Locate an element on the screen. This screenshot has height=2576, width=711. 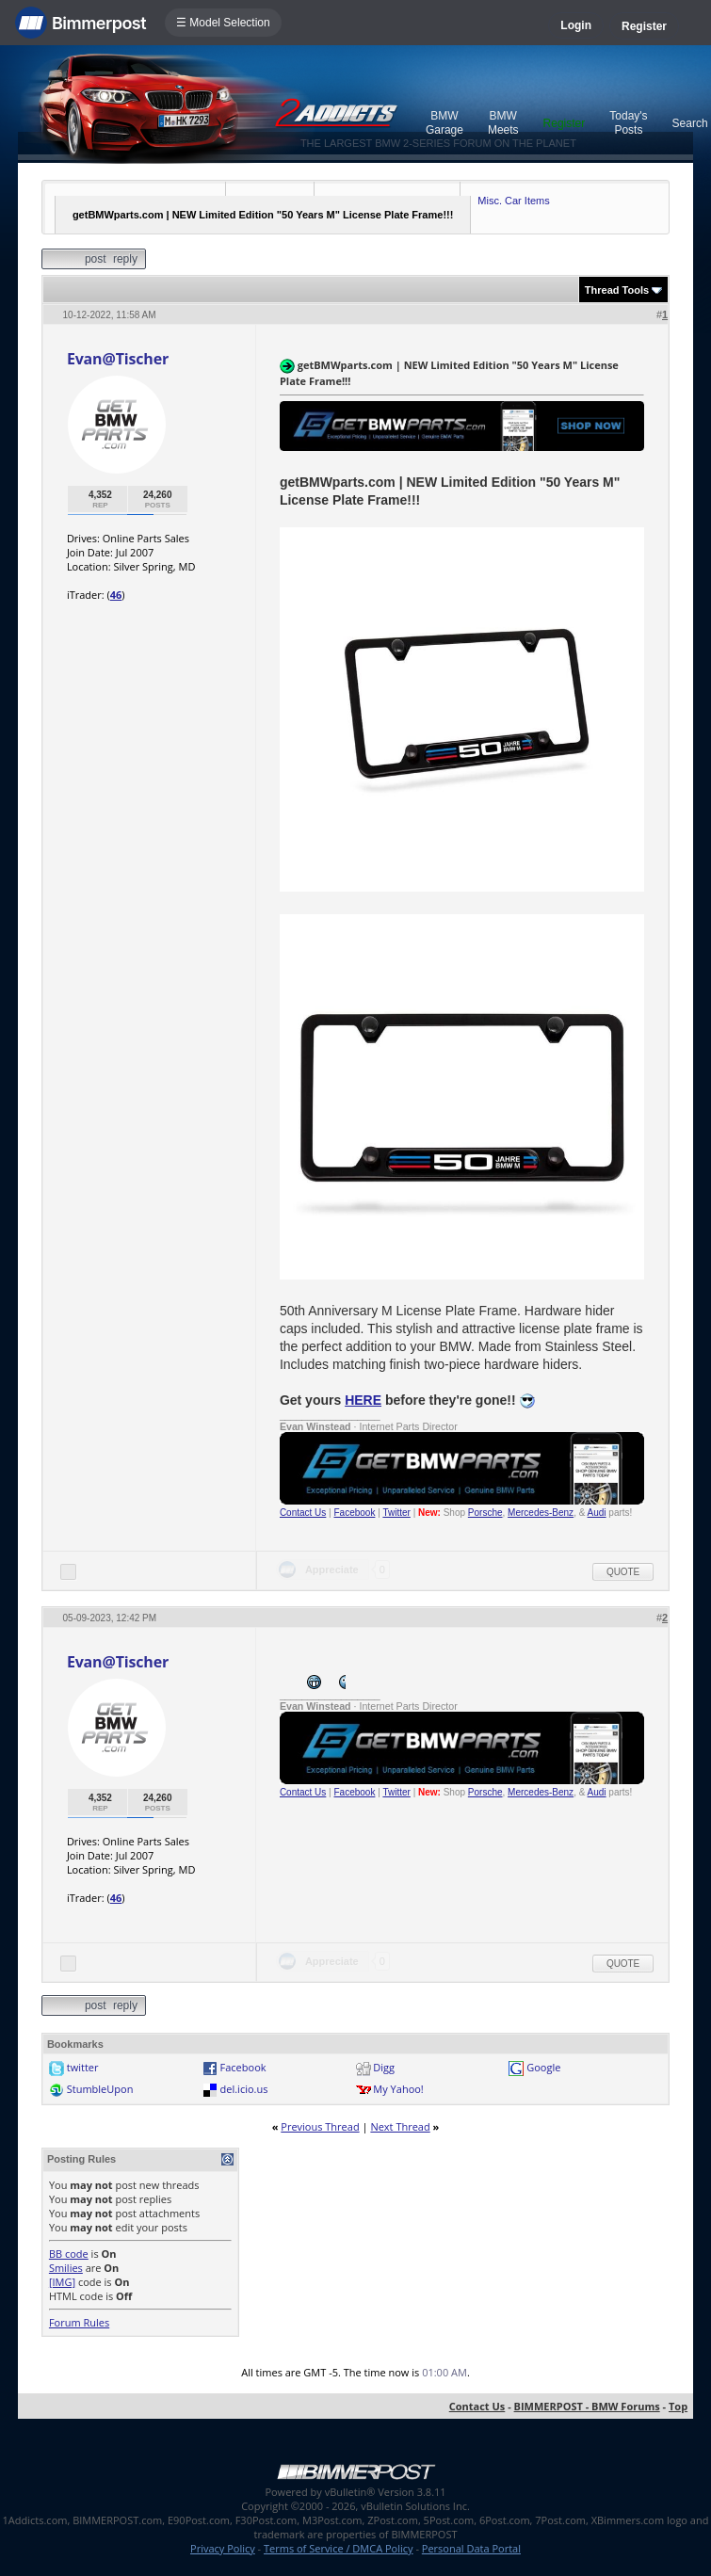
twitter is located at coordinates (83, 2067).